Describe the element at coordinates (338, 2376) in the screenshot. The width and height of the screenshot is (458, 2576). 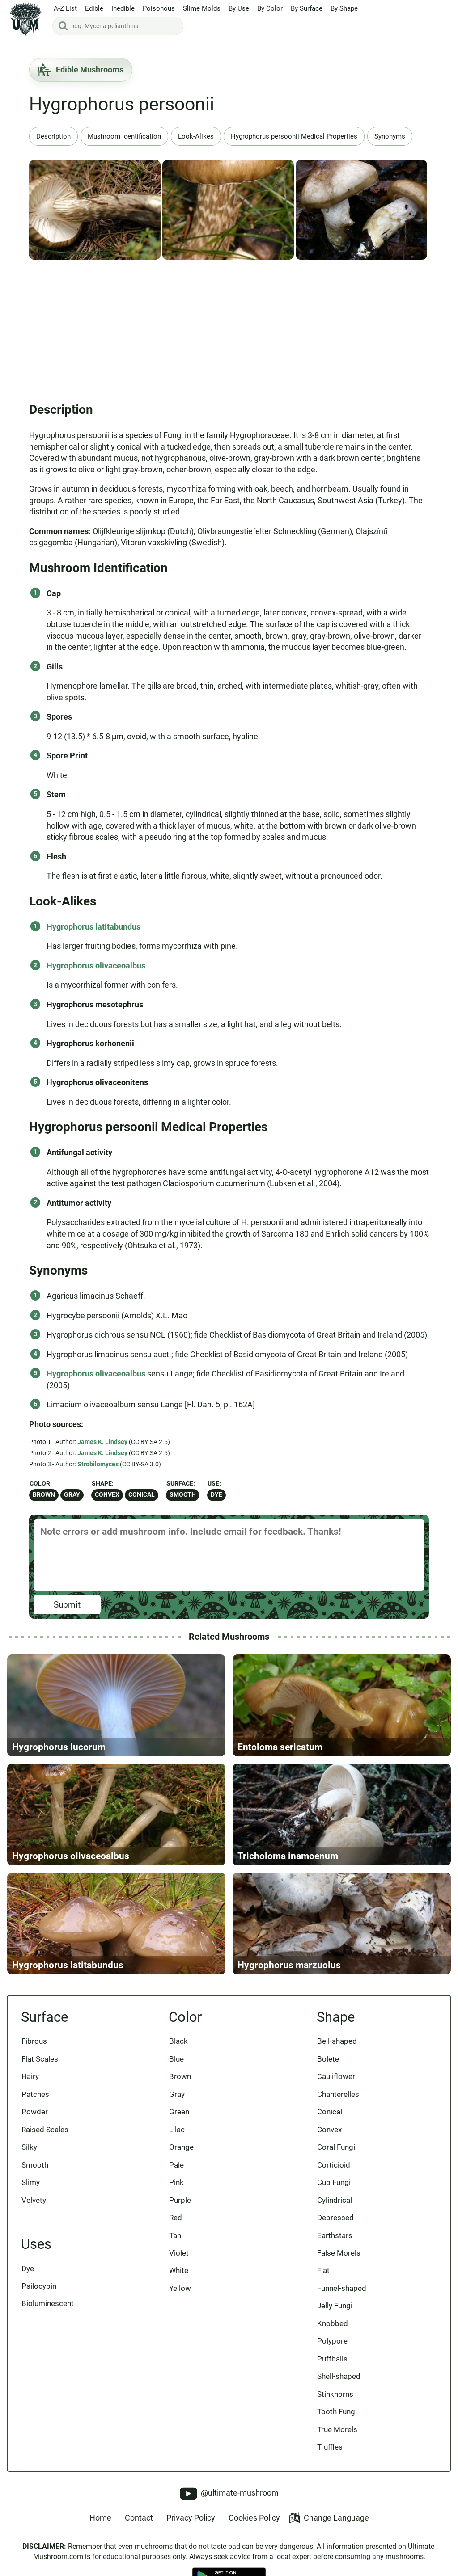
I see `Shell-shaped` at that location.